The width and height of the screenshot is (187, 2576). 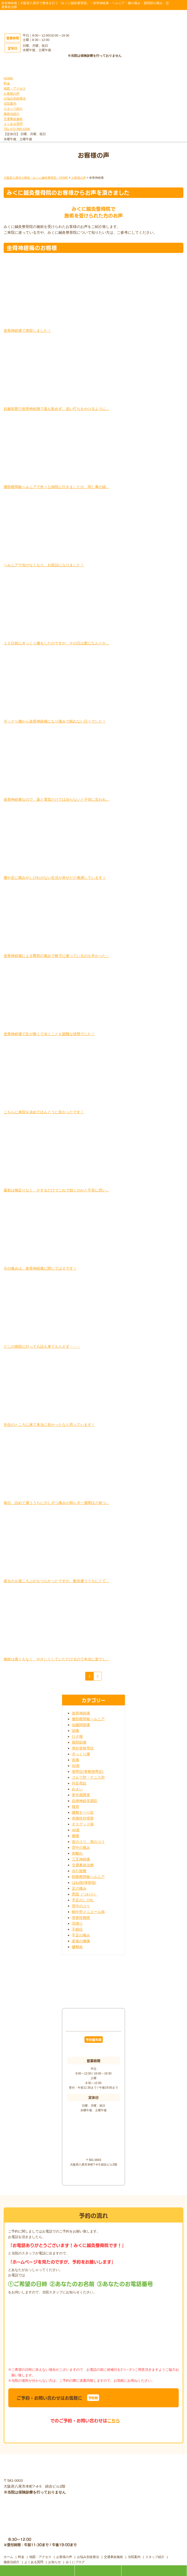 What do you see at coordinates (76, 1830) in the screenshot?
I see `40肩` at bounding box center [76, 1830].